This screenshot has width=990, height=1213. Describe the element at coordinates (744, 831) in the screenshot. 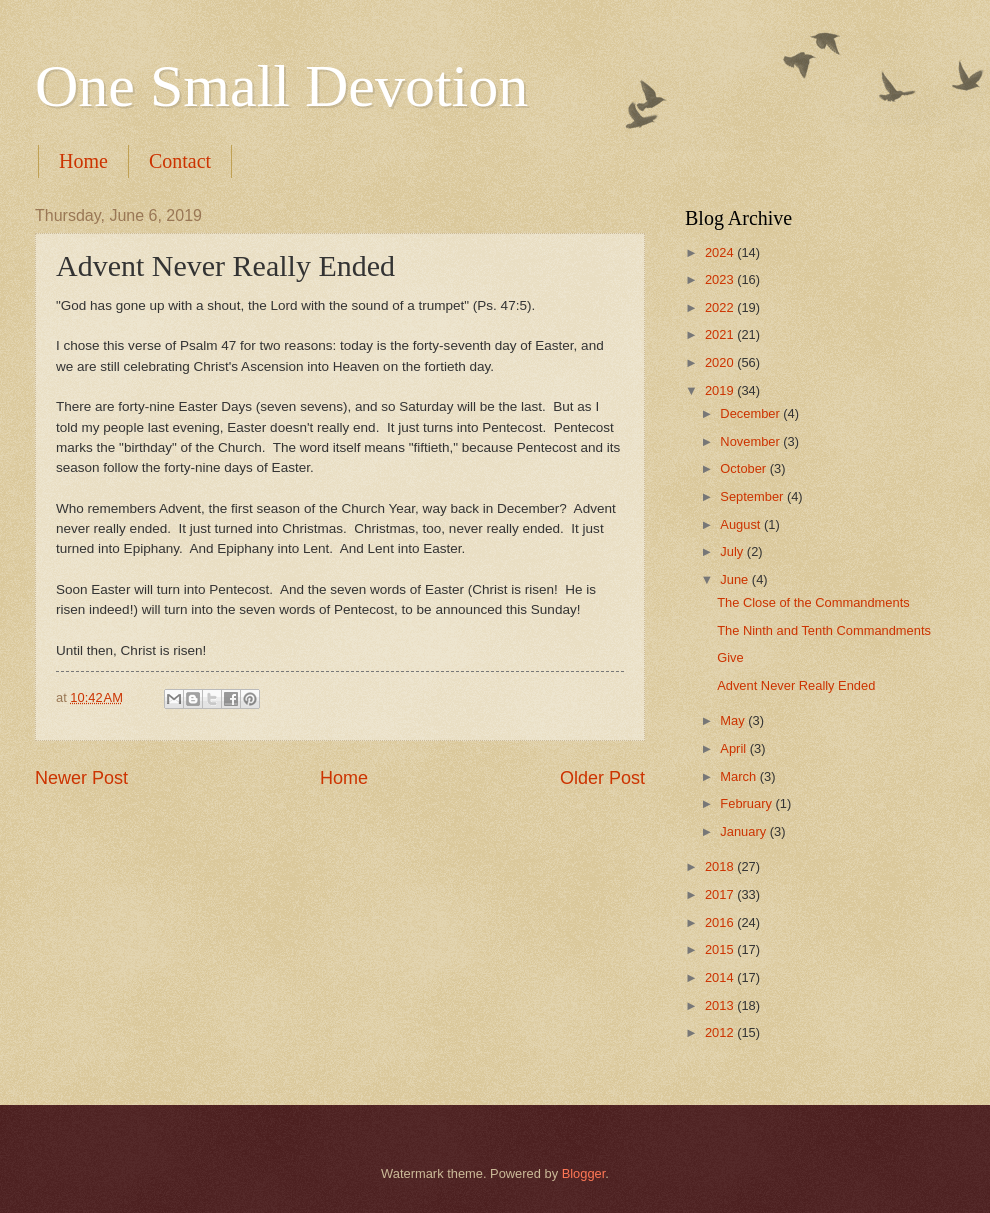

I see `January` at that location.